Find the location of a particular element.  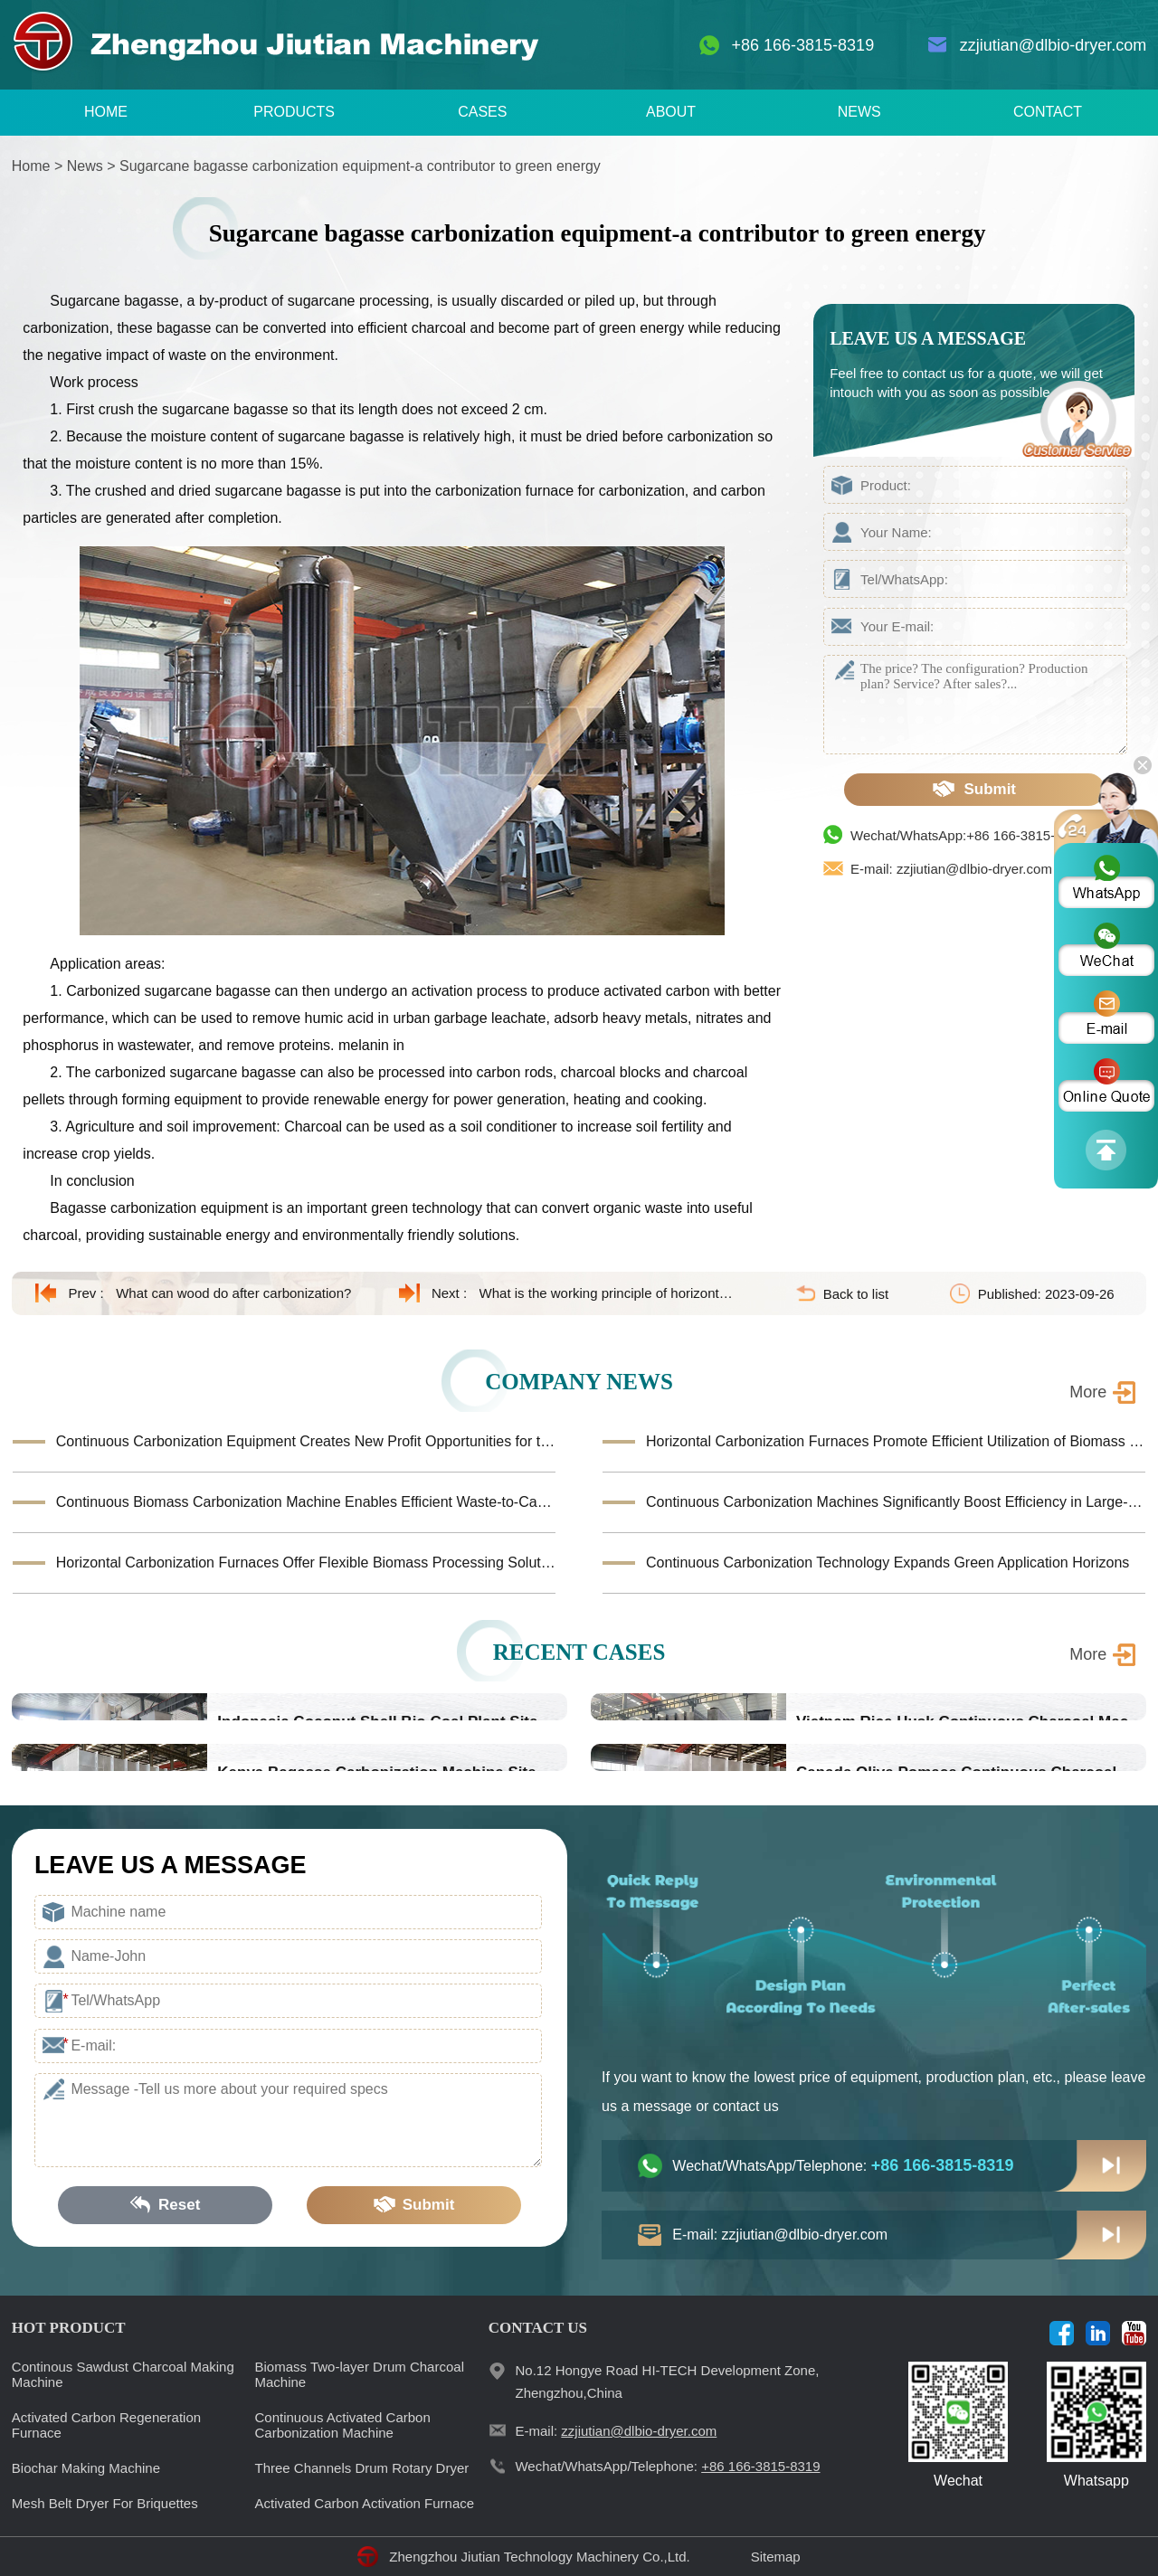

Continuous Carbonization Machines Significantly Boost Efficiency in Large-Scale Biomass Conversion is located at coordinates (895, 1502).